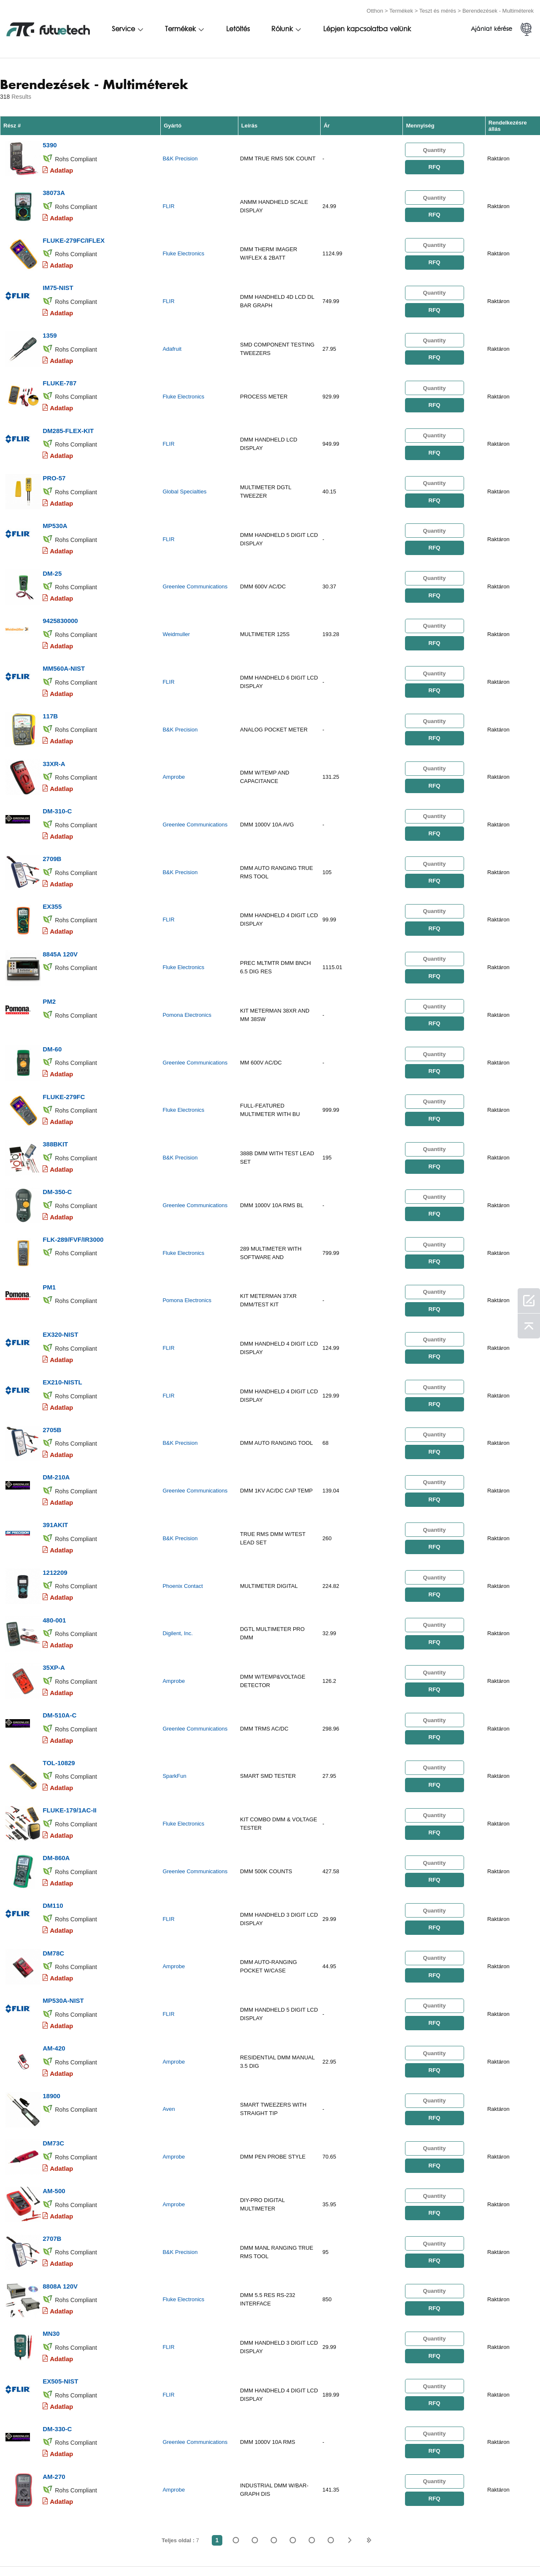 The height and width of the screenshot is (2576, 540). What do you see at coordinates (52, 2129) in the screenshot?
I see `2707B` at bounding box center [52, 2129].